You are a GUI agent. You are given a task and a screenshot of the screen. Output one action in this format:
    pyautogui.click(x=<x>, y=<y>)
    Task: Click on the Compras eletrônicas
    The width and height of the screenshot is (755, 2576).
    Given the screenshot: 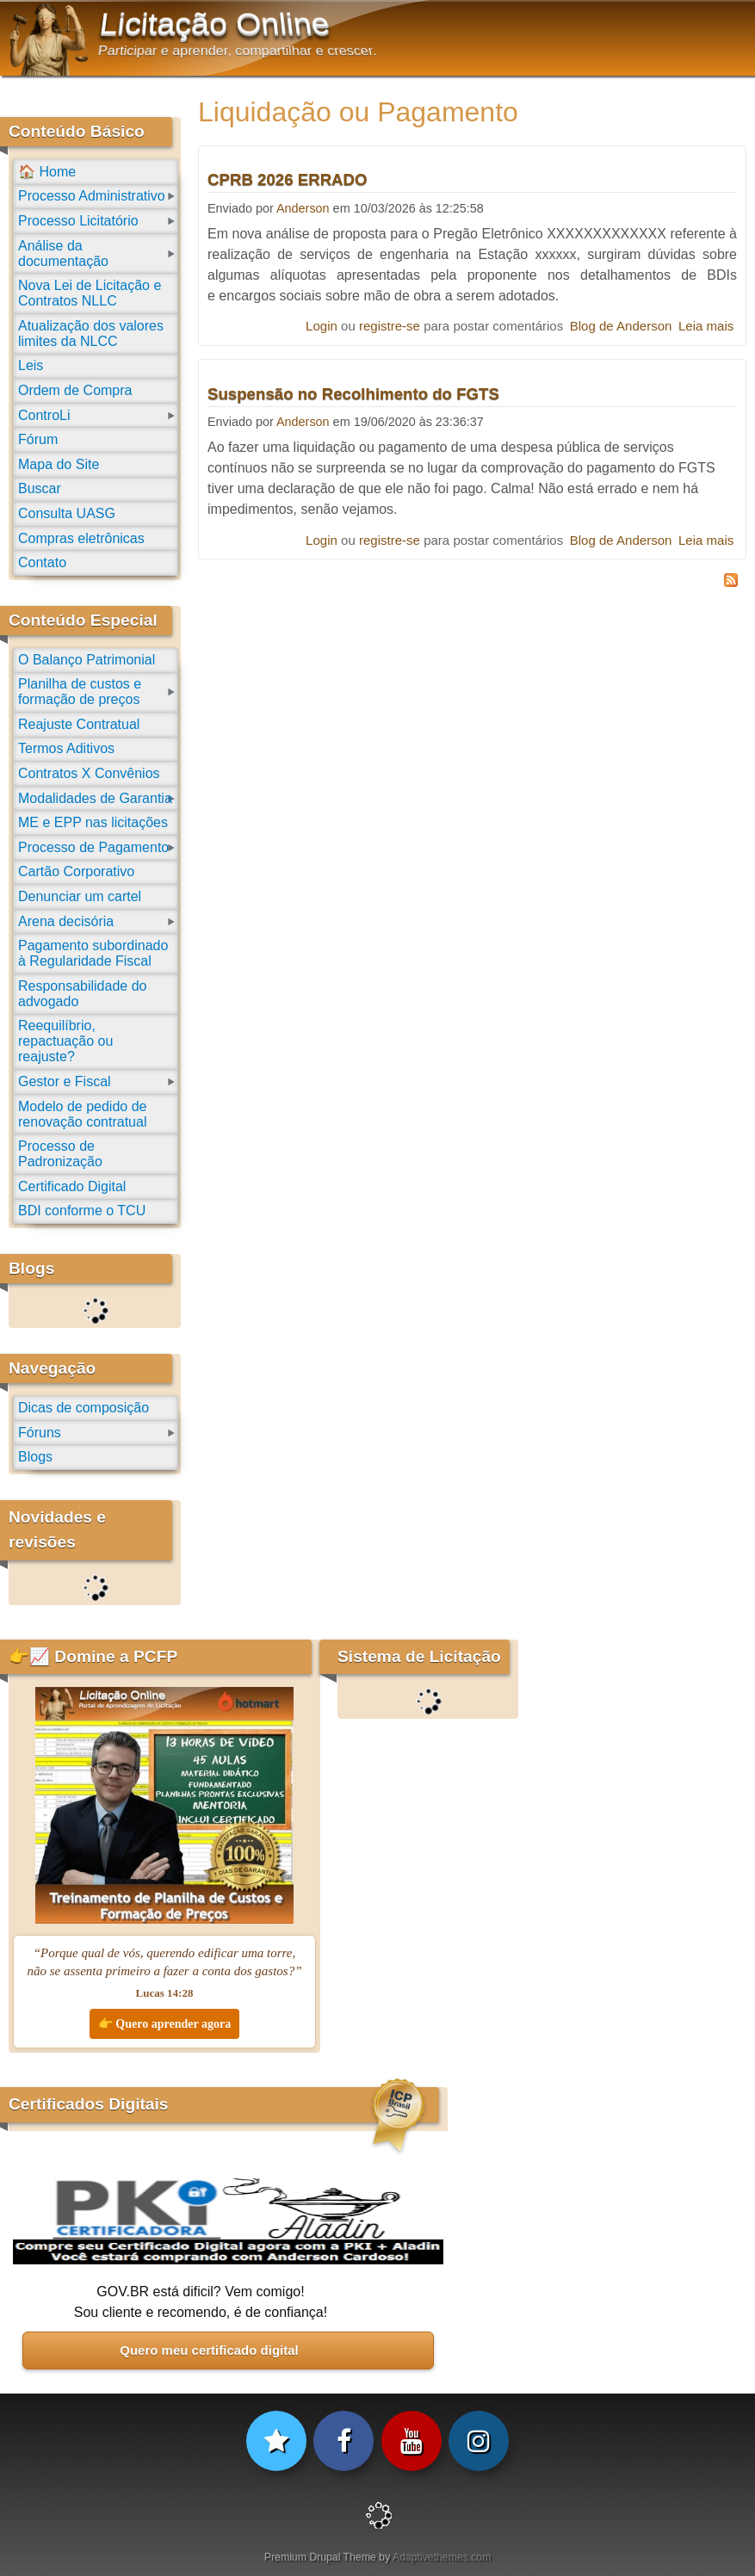 What is the action you would take?
    pyautogui.click(x=81, y=538)
    